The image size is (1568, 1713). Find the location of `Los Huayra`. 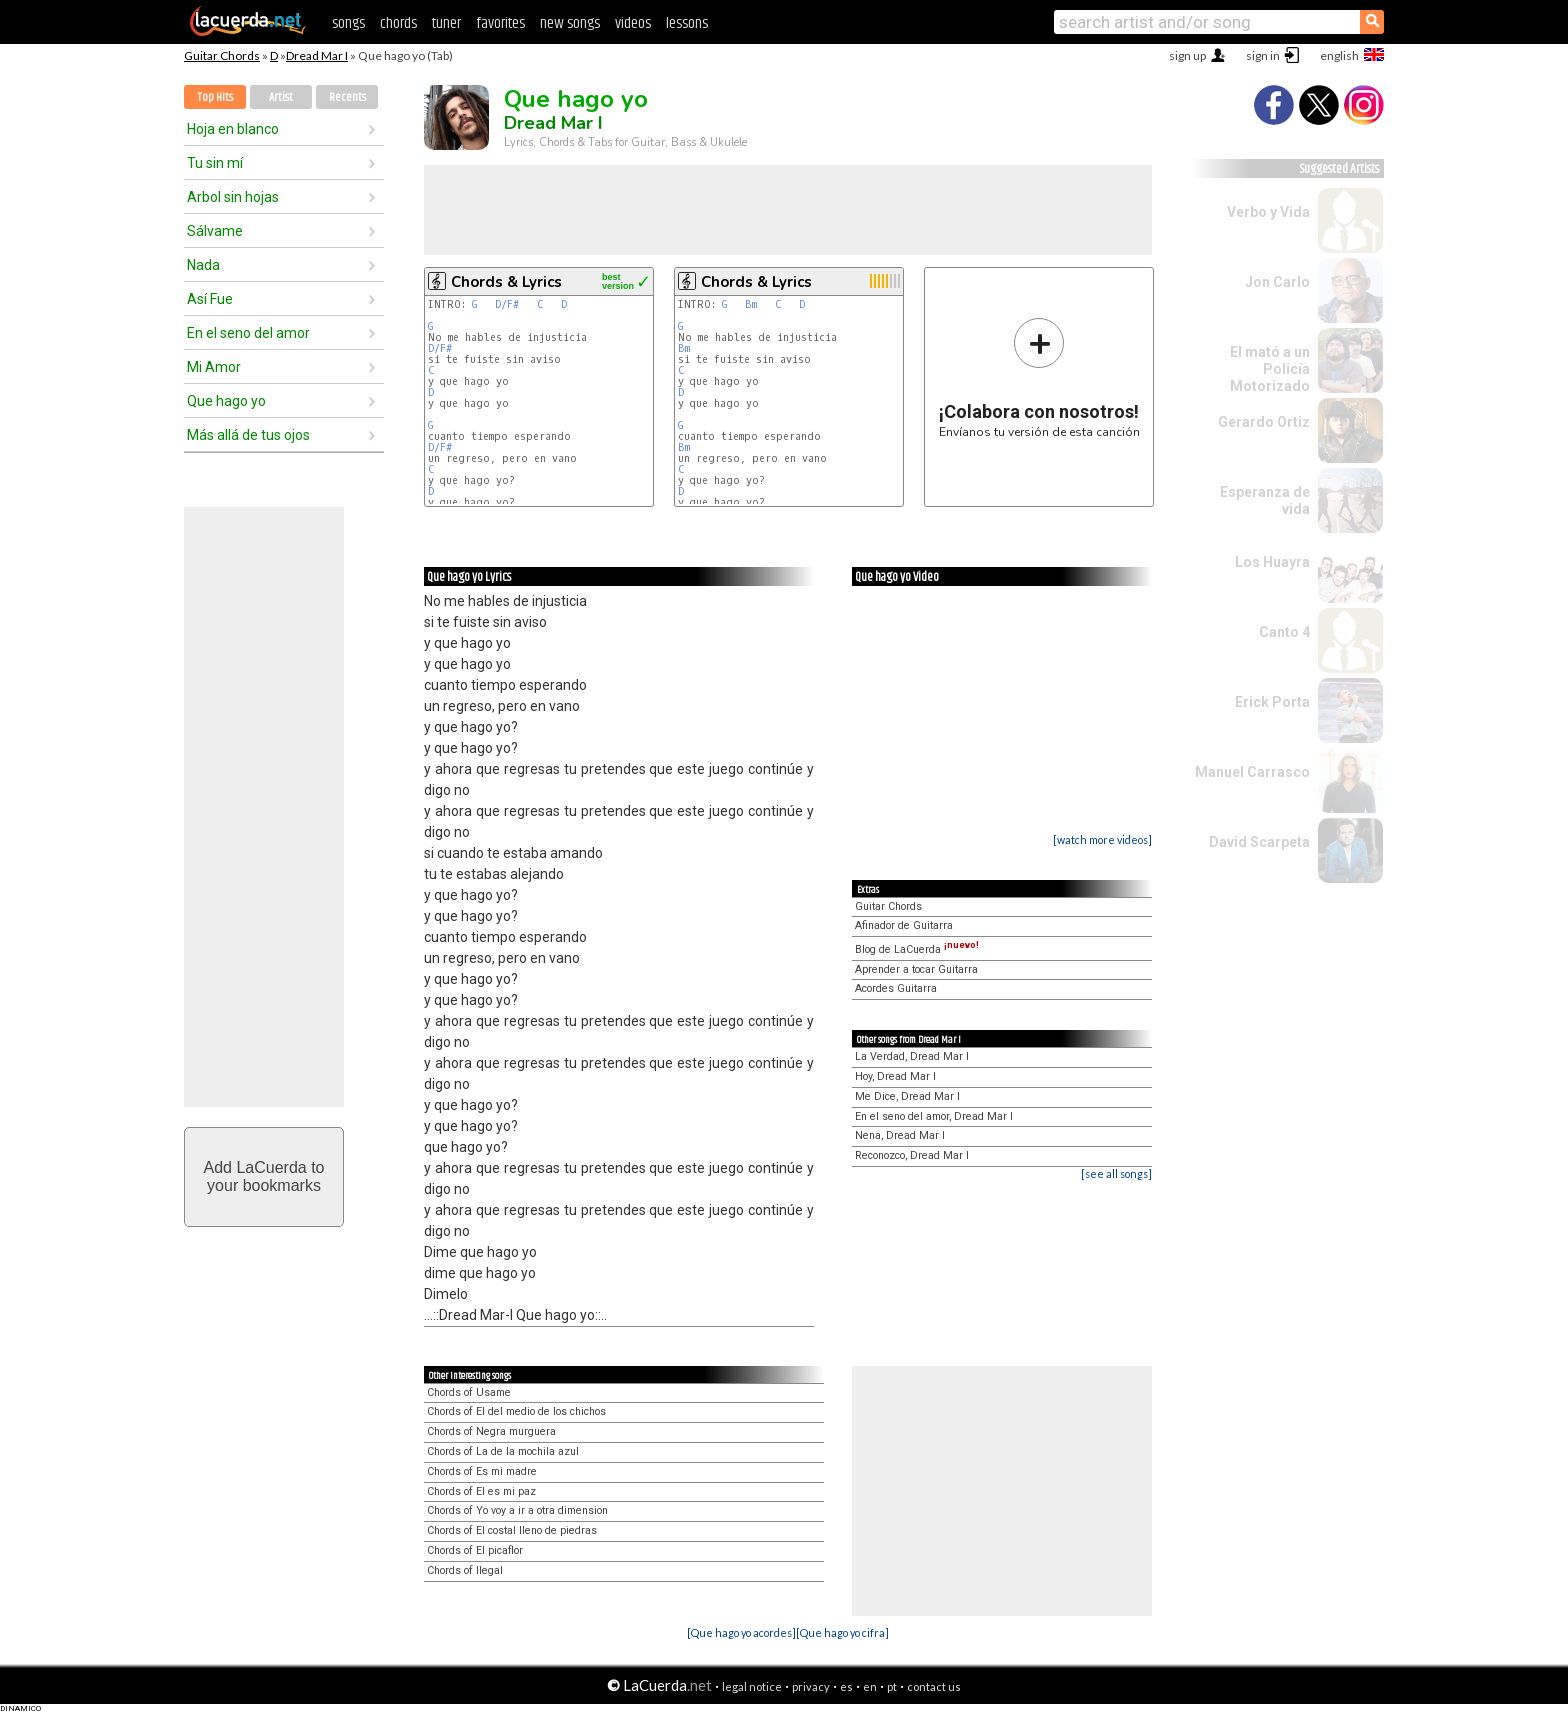

Los Huayra is located at coordinates (1272, 562).